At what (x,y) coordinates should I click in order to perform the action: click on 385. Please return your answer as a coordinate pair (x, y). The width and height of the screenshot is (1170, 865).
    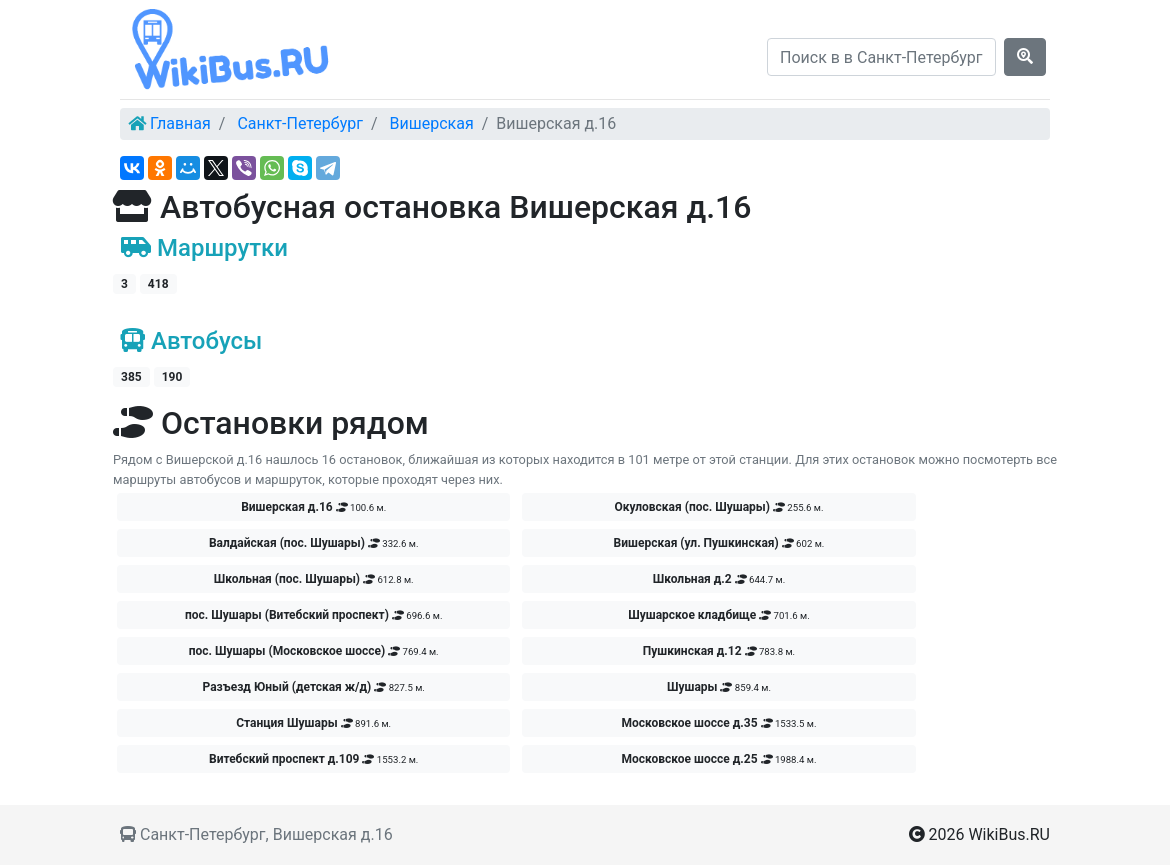
    Looking at the image, I should click on (131, 377).